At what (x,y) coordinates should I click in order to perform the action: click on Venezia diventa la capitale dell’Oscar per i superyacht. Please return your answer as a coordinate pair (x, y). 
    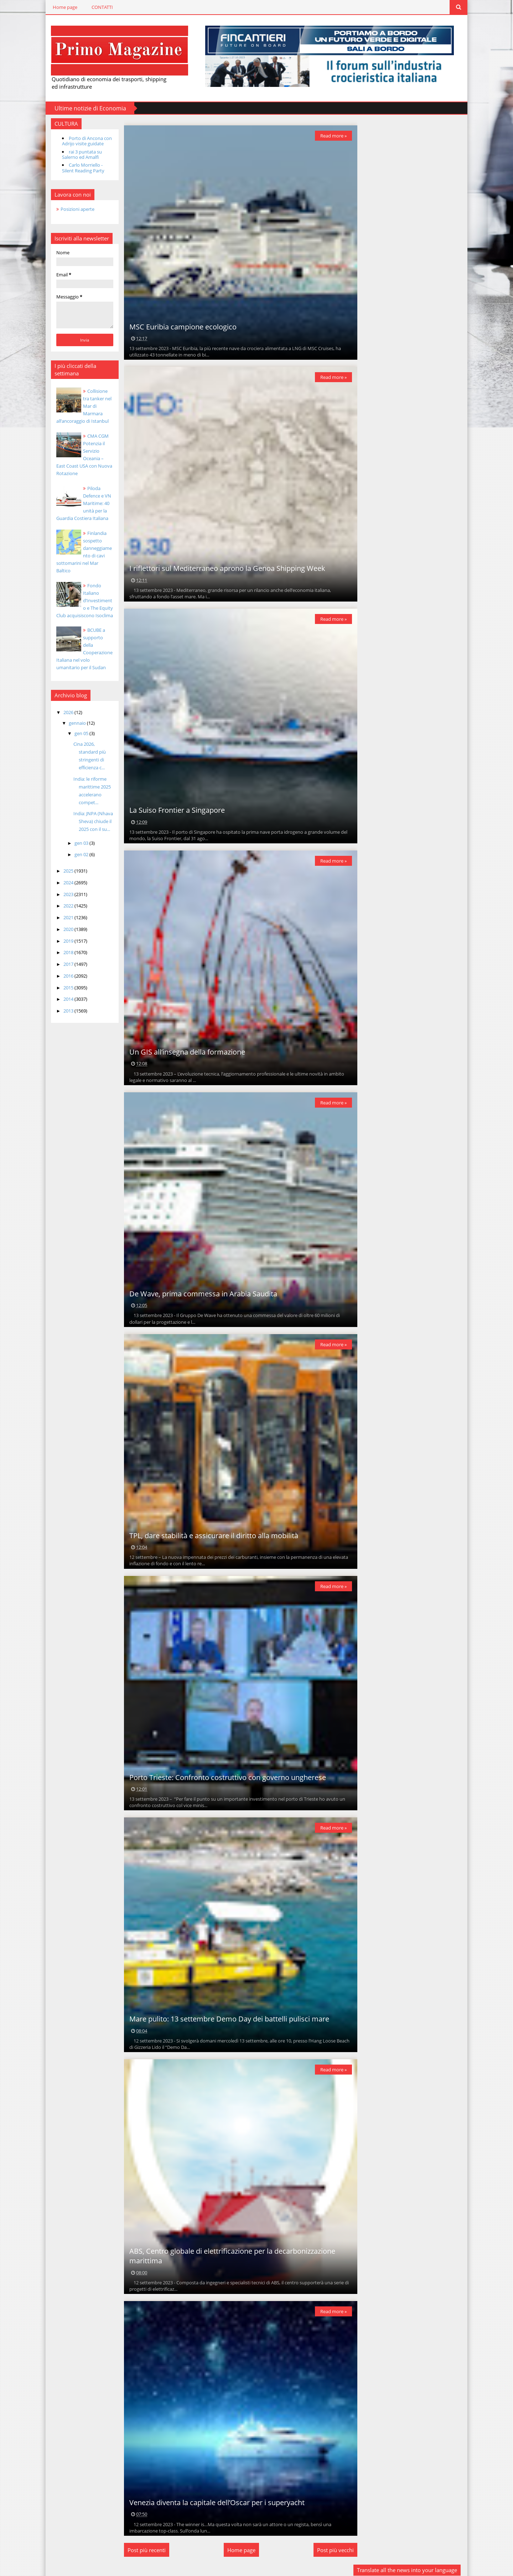
    Looking at the image, I should click on (215, 2501).